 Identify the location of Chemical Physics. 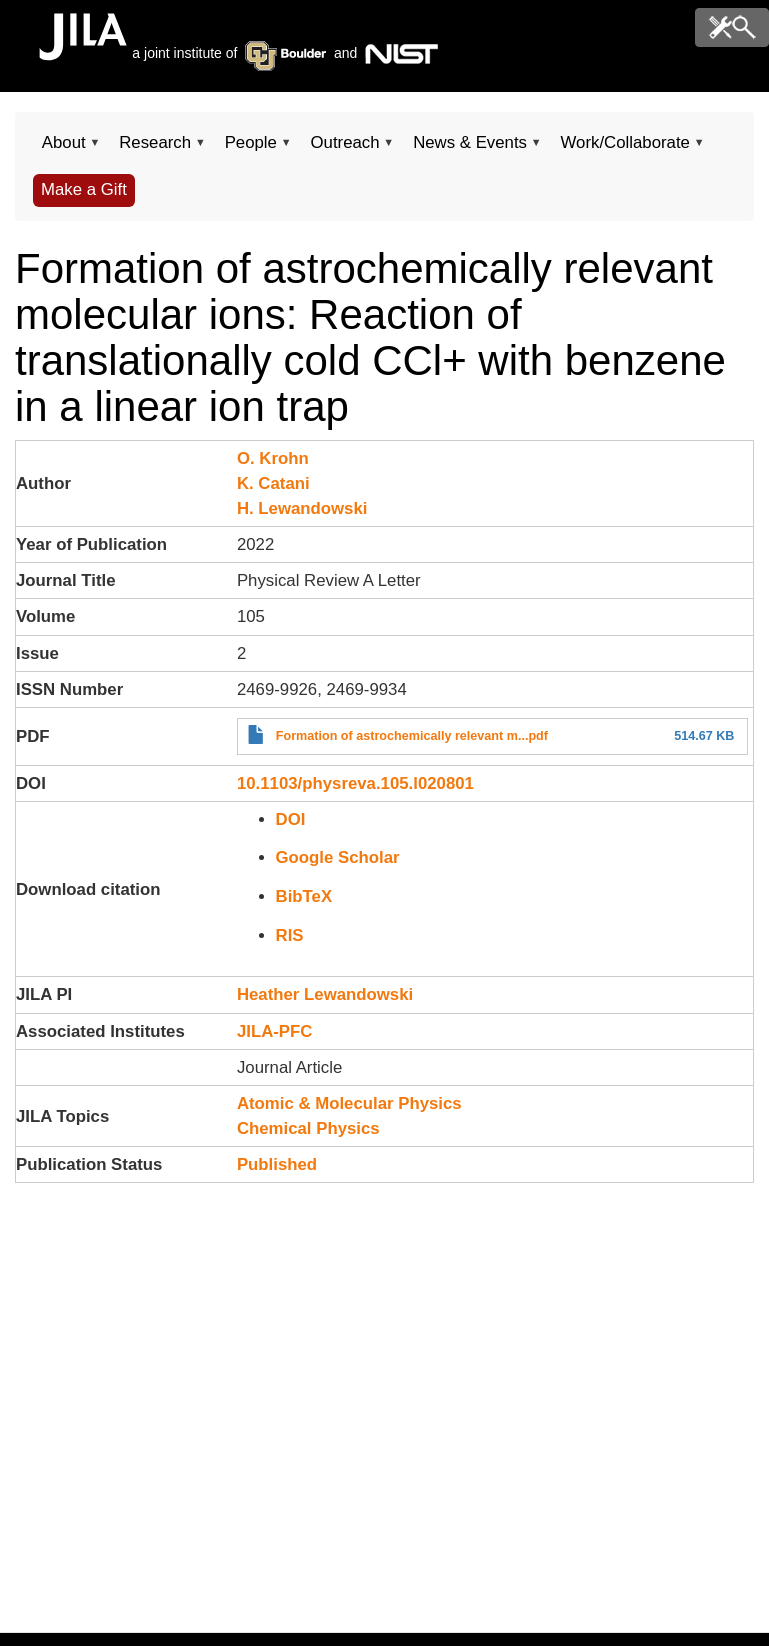
(308, 1128).